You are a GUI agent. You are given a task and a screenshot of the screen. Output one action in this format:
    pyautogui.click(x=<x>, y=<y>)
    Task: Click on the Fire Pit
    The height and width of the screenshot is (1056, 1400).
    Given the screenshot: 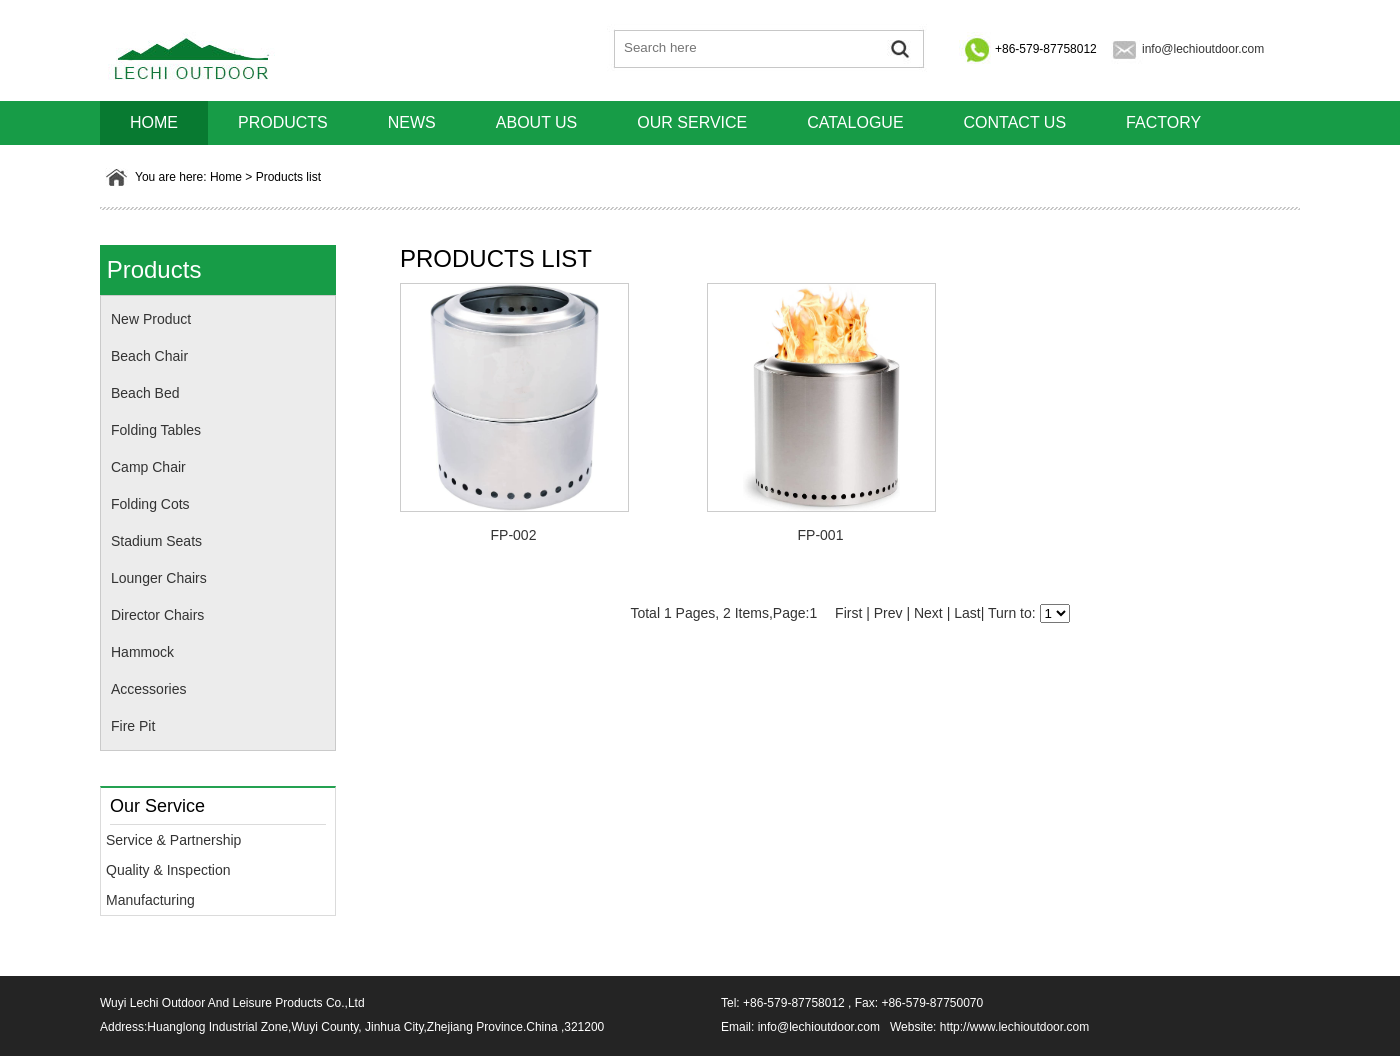 What is the action you would take?
    pyautogui.click(x=133, y=726)
    